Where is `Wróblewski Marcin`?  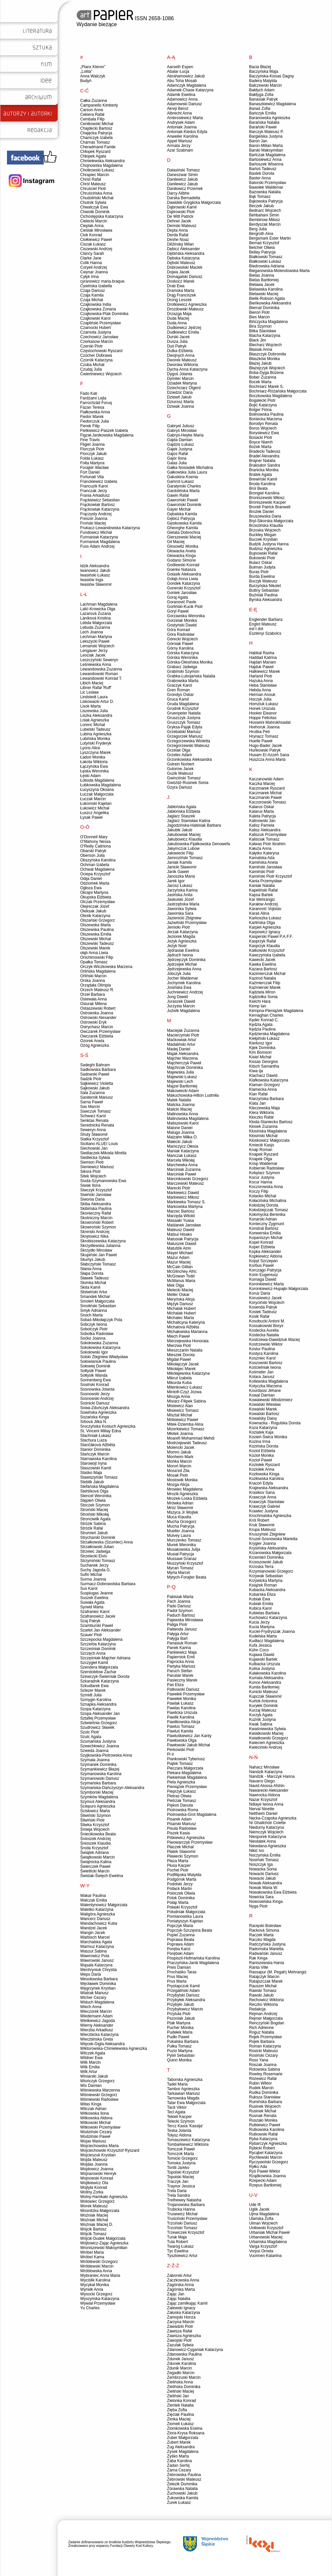
Wróblewski Marcin is located at coordinates (96, 2266).